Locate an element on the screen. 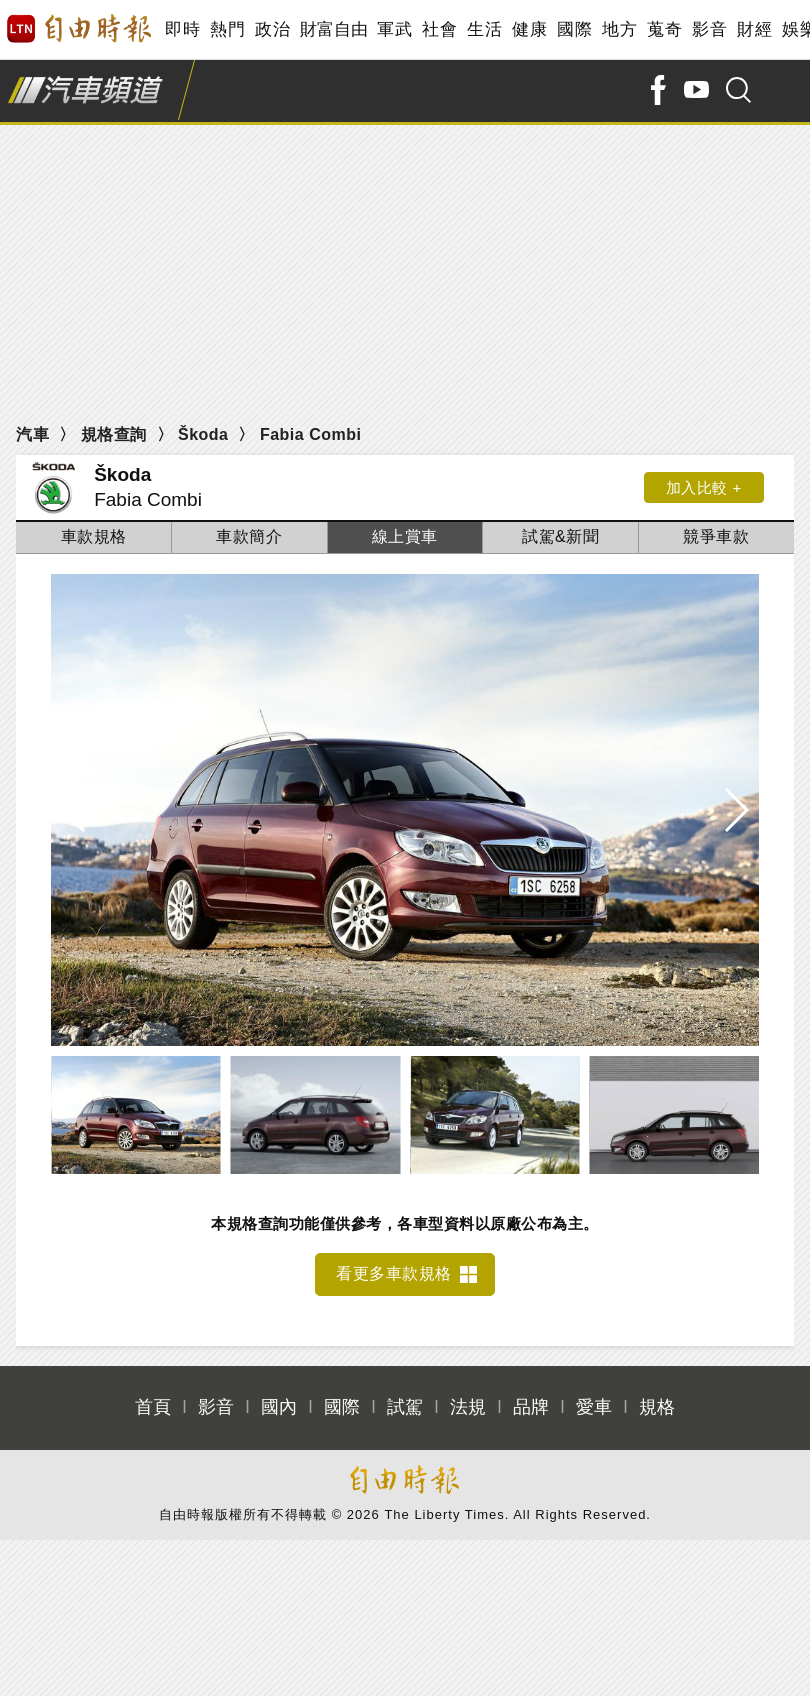 Image resolution: width=810 pixels, height=1696 pixels. 法規 is located at coordinates (468, 1407).